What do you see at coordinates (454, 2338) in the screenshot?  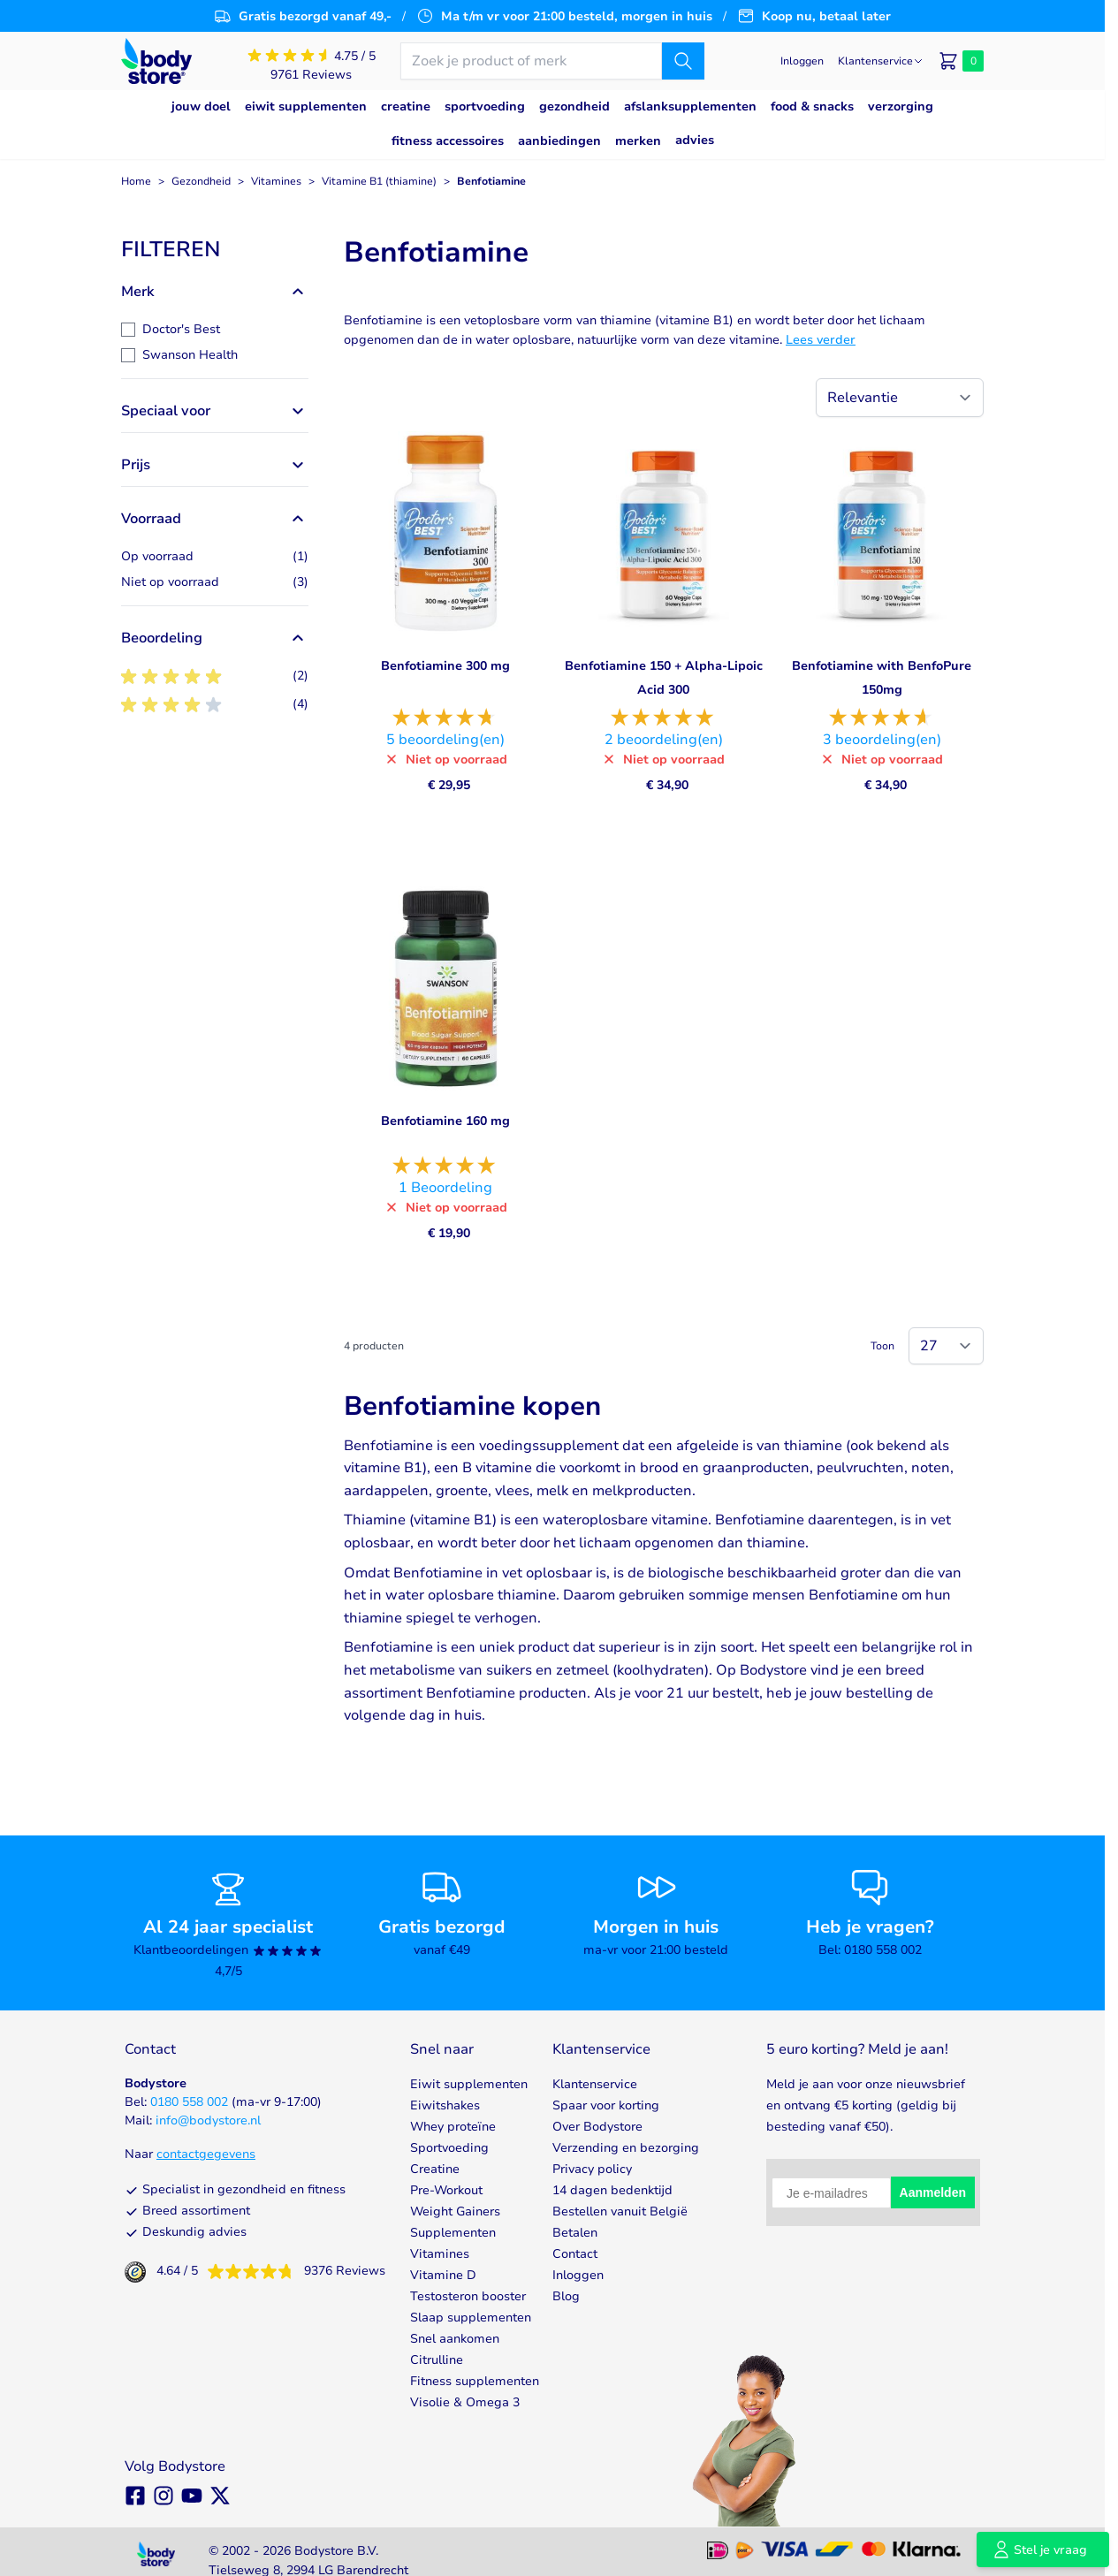 I see `Snel aankomen` at bounding box center [454, 2338].